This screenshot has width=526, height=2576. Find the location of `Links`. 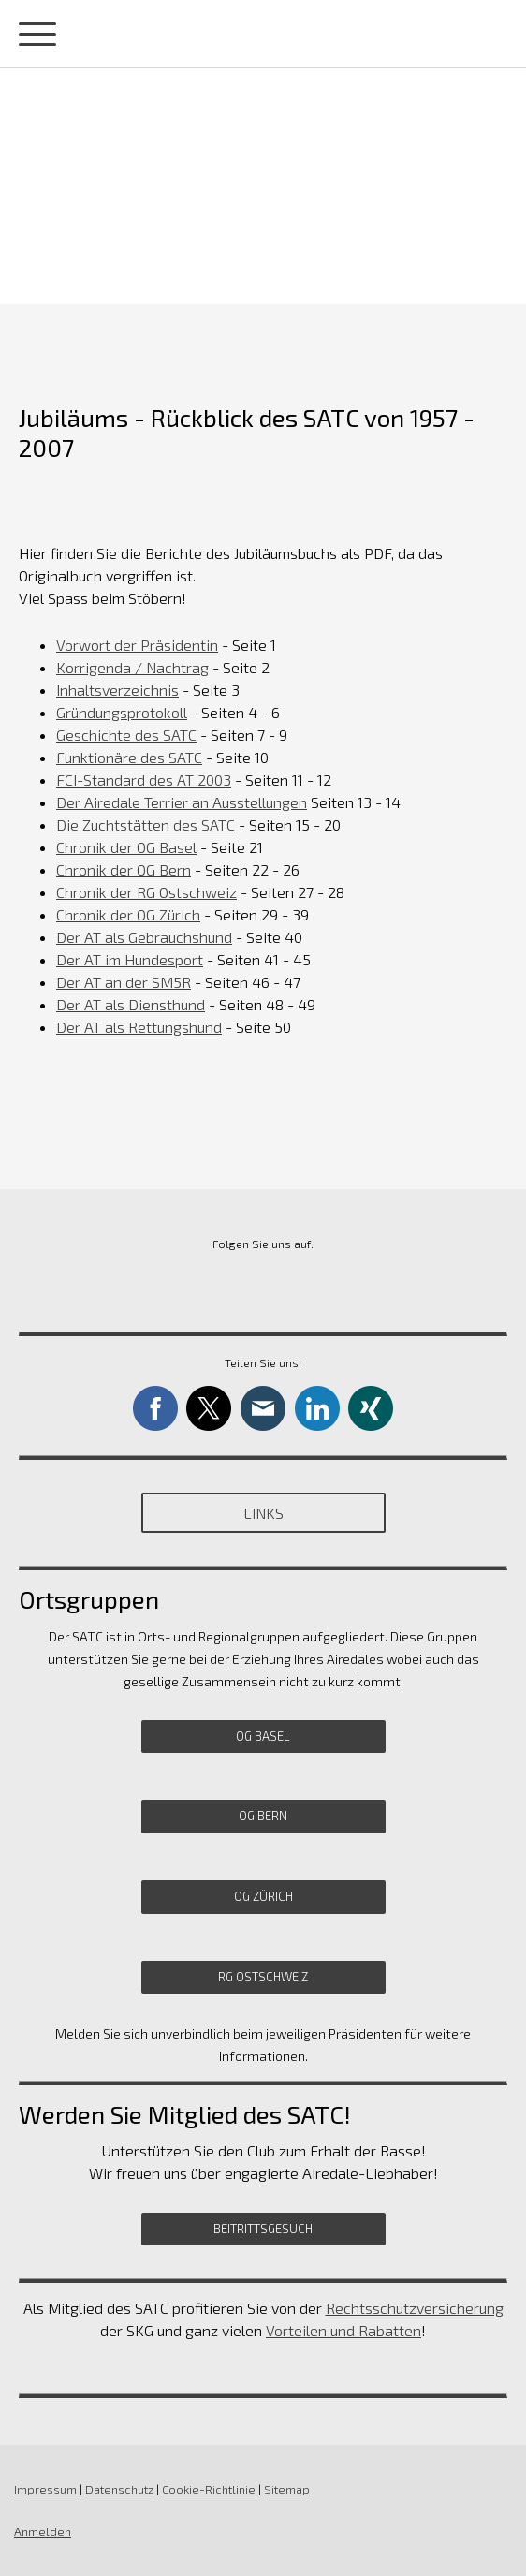

Links is located at coordinates (263, 1513).